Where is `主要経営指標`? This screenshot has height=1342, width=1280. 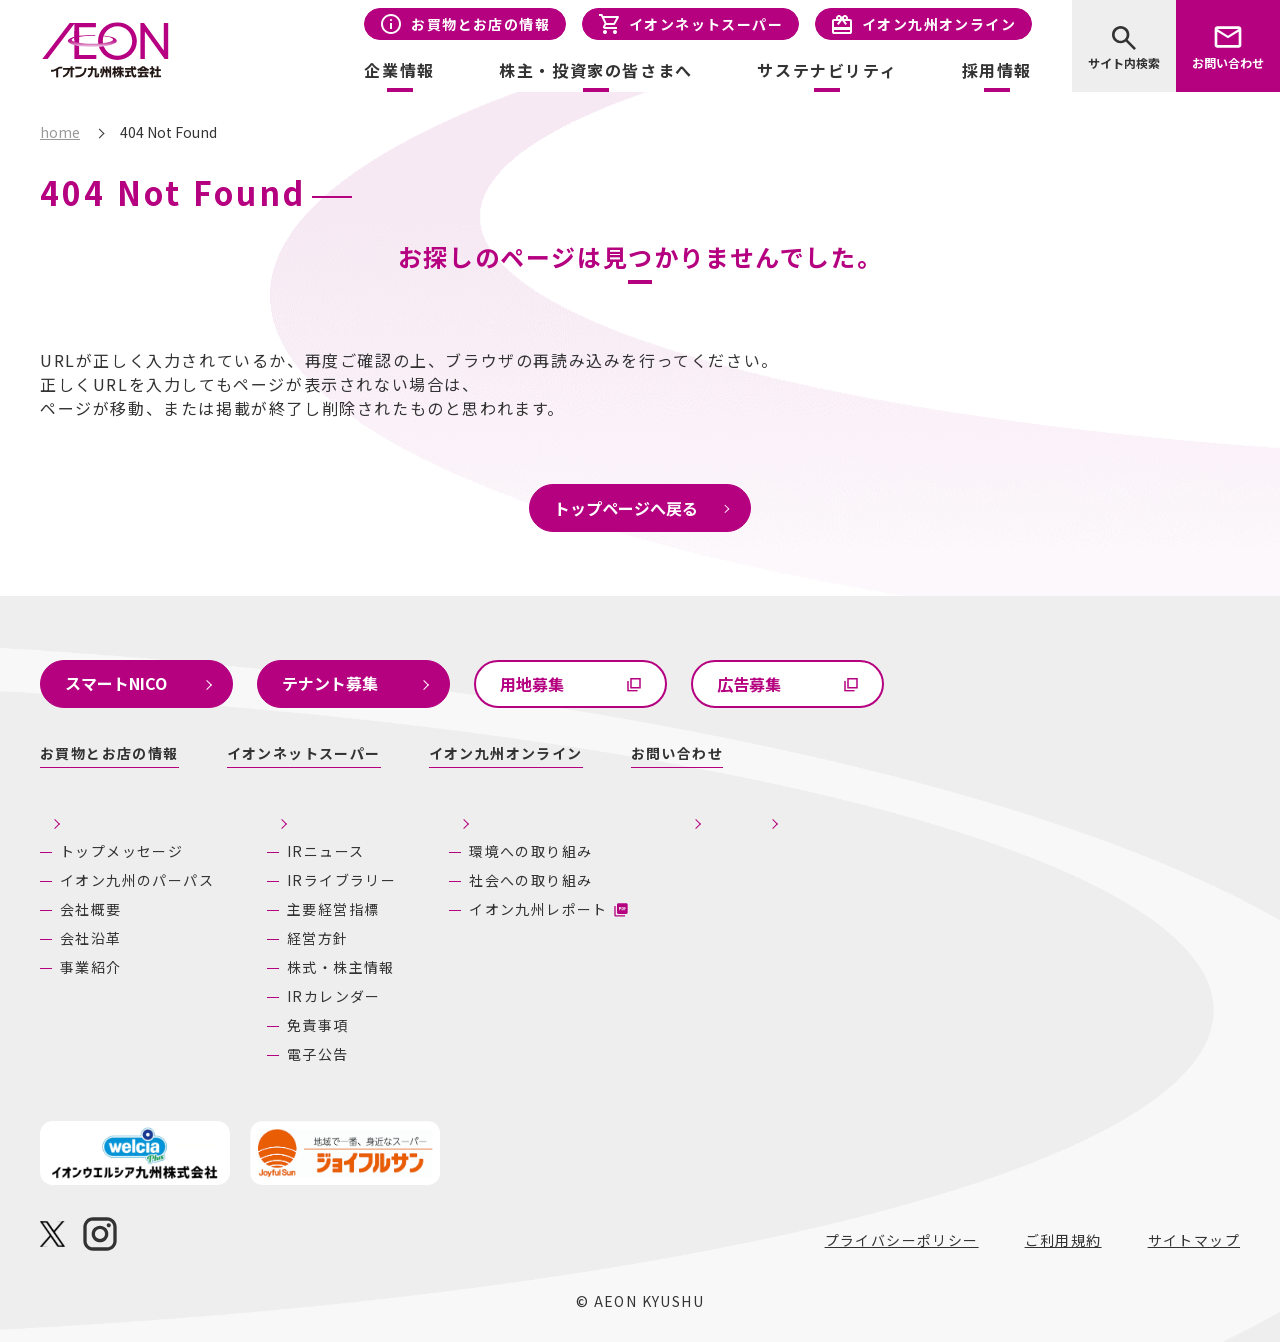
主要経営指標 is located at coordinates (333, 909).